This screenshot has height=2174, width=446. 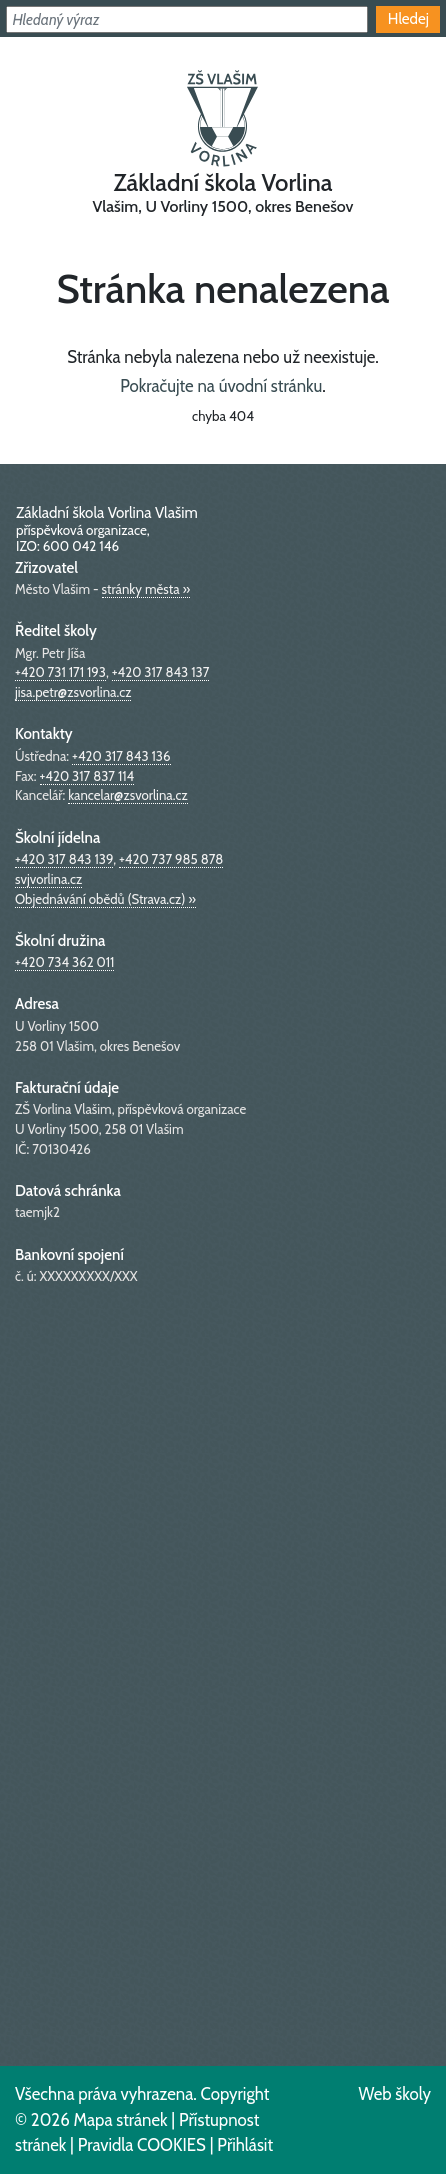 What do you see at coordinates (73, 692) in the screenshot?
I see `jisa.petr@zsvorlina.cz` at bounding box center [73, 692].